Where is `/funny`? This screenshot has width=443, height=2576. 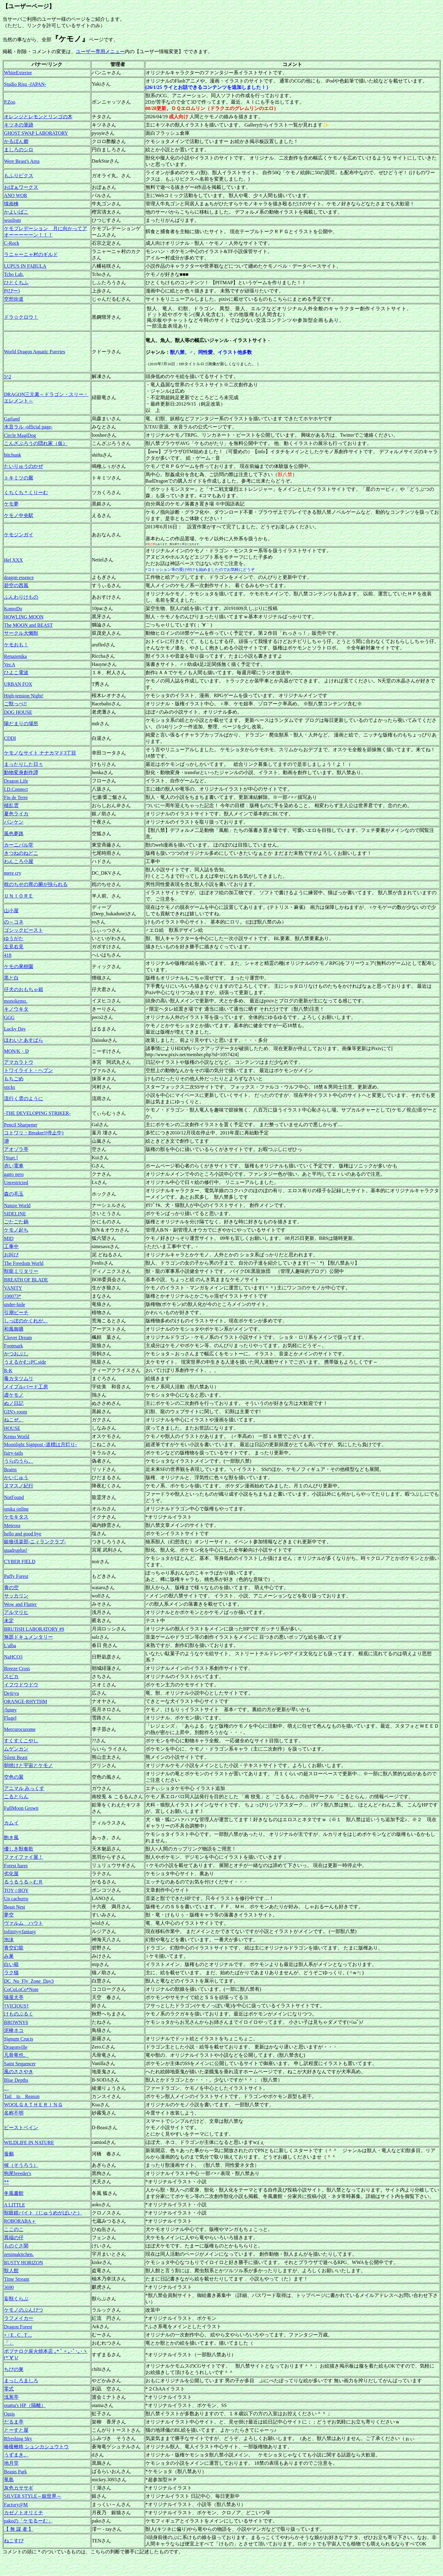 /funny is located at coordinates (10, 1709).